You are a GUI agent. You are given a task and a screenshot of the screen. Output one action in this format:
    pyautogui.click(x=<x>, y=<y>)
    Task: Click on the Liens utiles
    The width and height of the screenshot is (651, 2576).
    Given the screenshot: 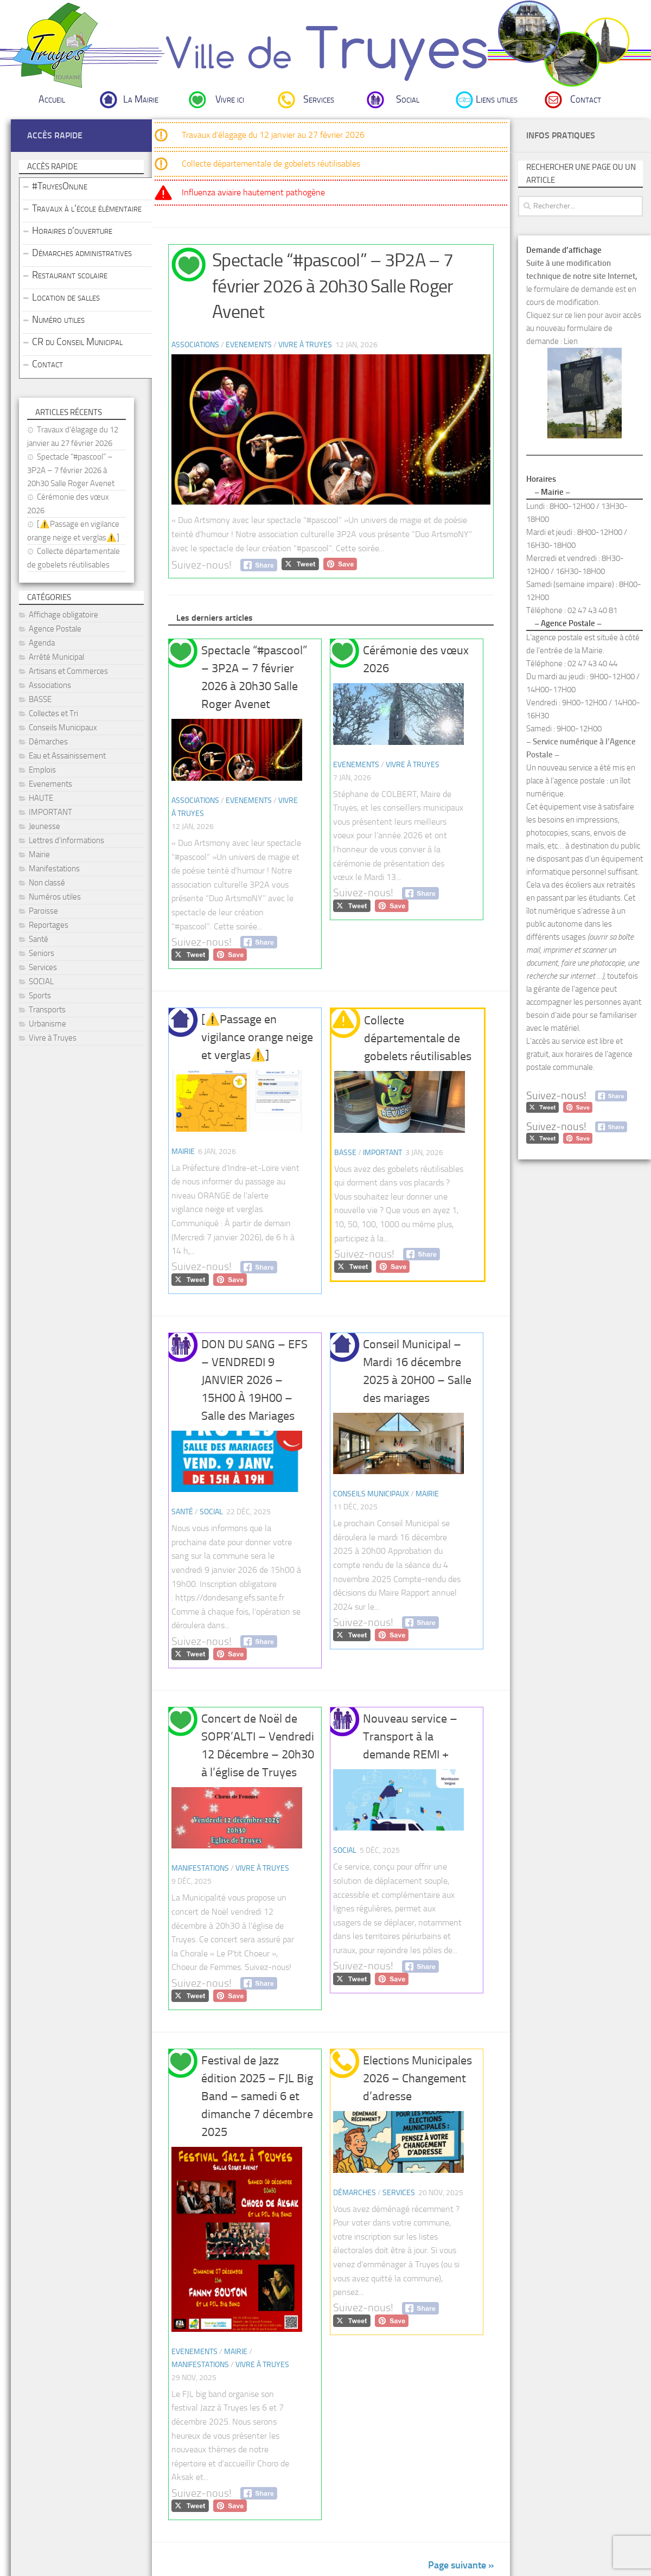 What is the action you would take?
    pyautogui.click(x=497, y=99)
    